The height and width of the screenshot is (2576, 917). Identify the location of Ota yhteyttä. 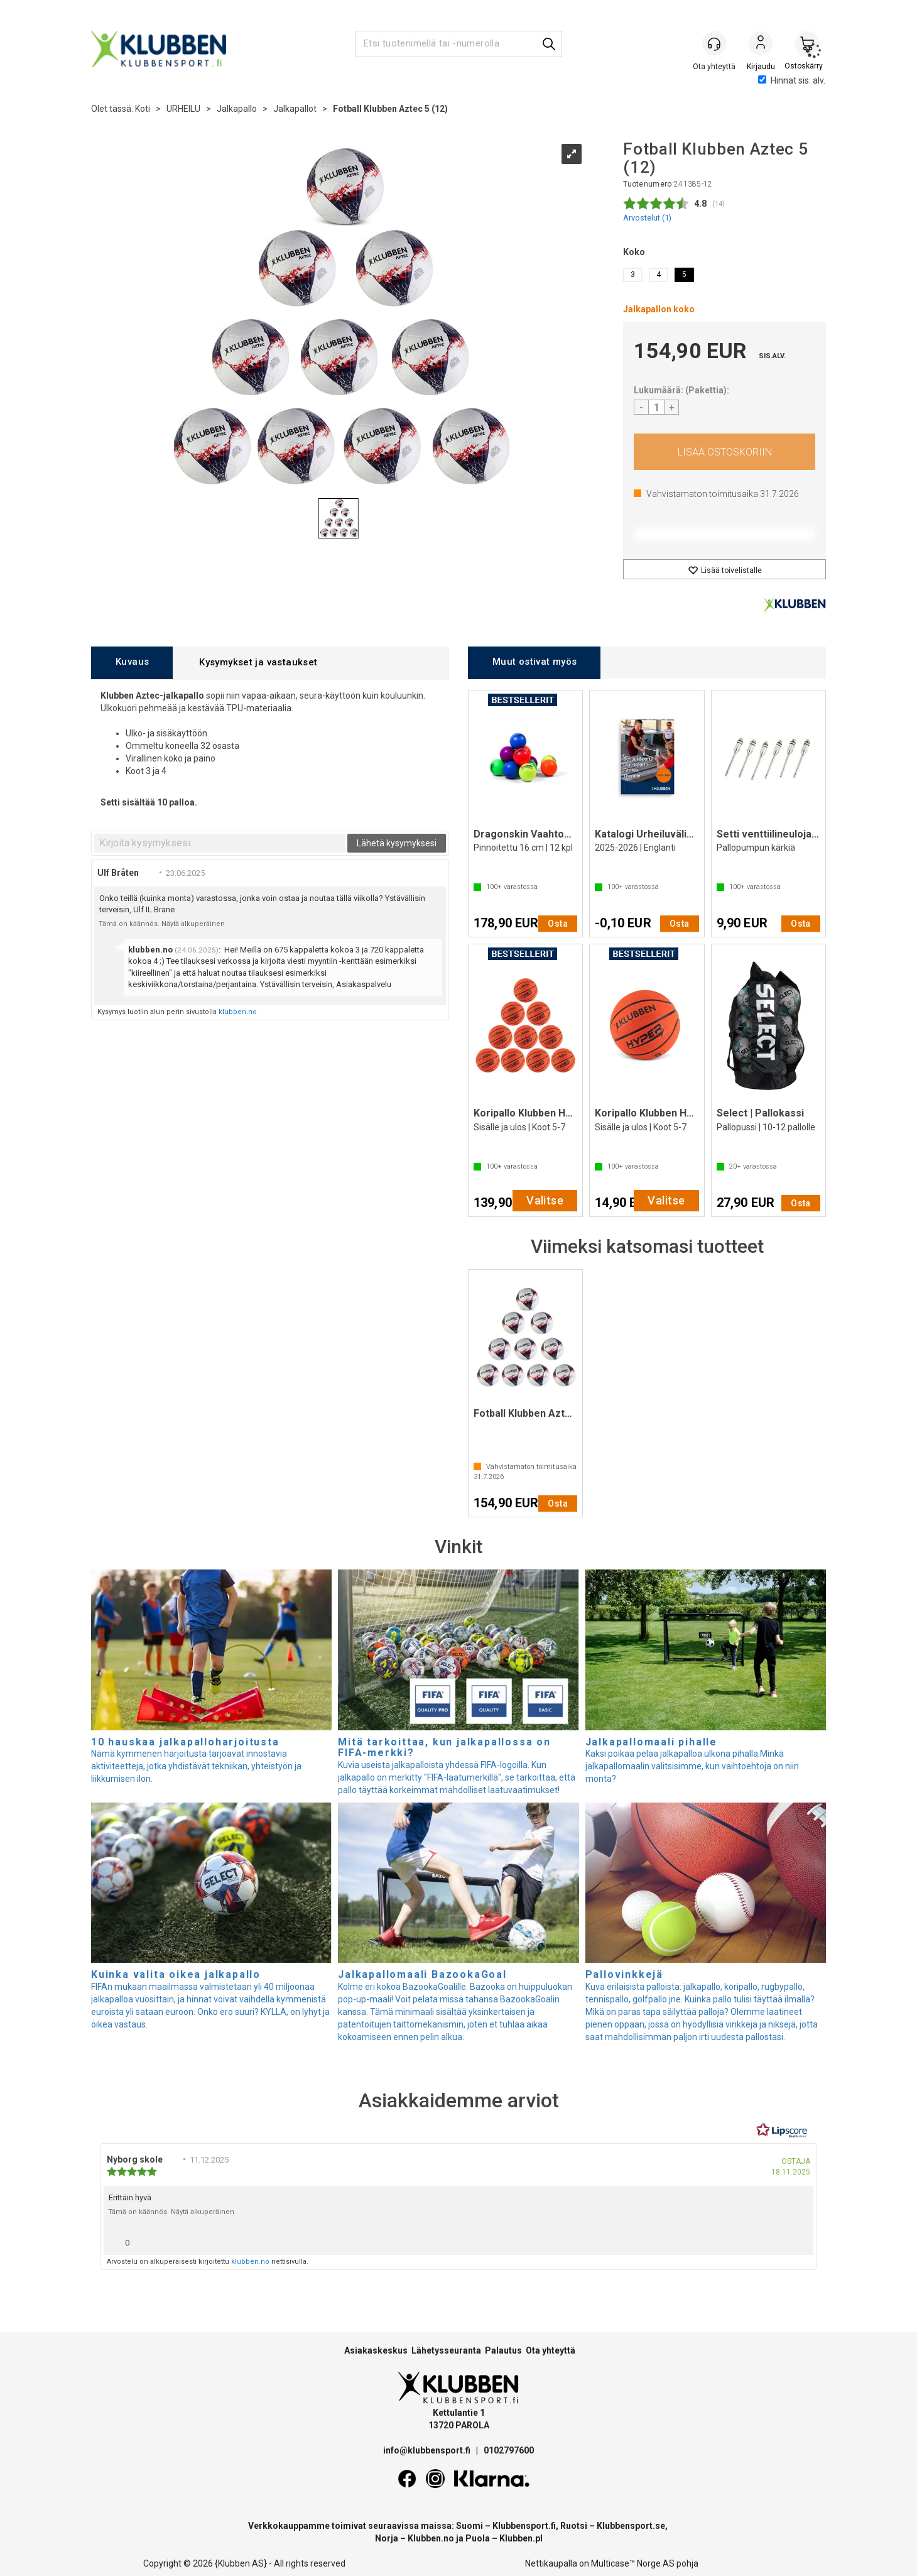
(550, 2350).